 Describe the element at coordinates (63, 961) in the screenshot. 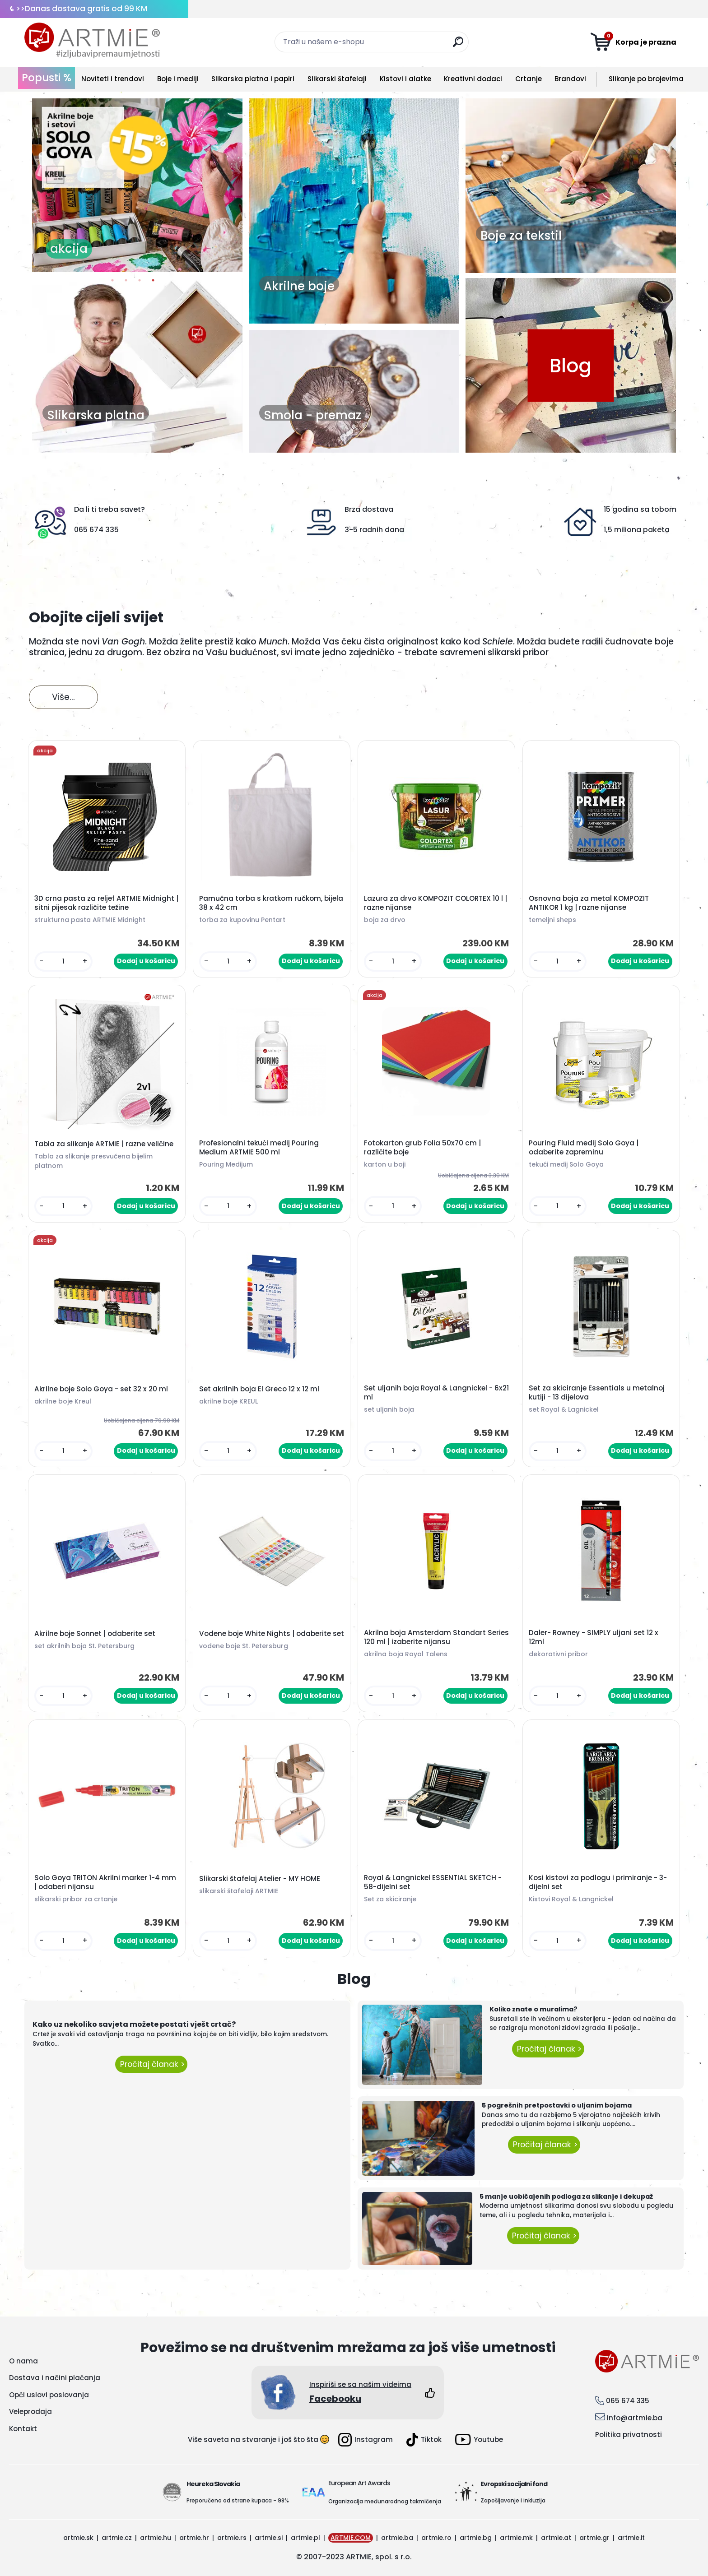

I see `[kusy]` at that location.